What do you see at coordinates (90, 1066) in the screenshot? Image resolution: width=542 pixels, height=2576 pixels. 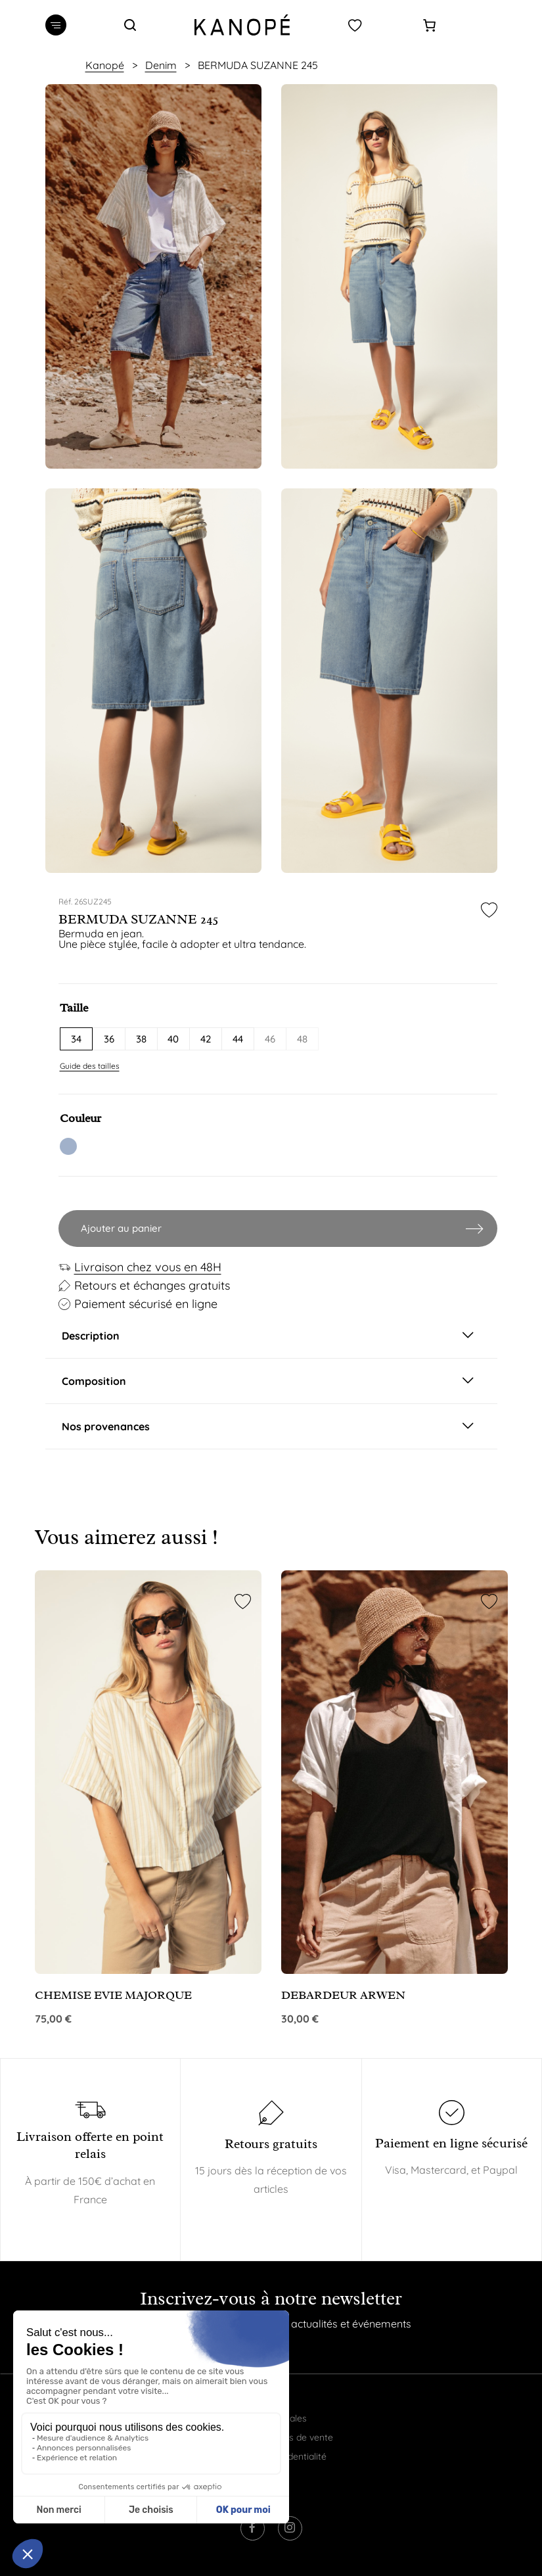 I see `Guide des tailles` at bounding box center [90, 1066].